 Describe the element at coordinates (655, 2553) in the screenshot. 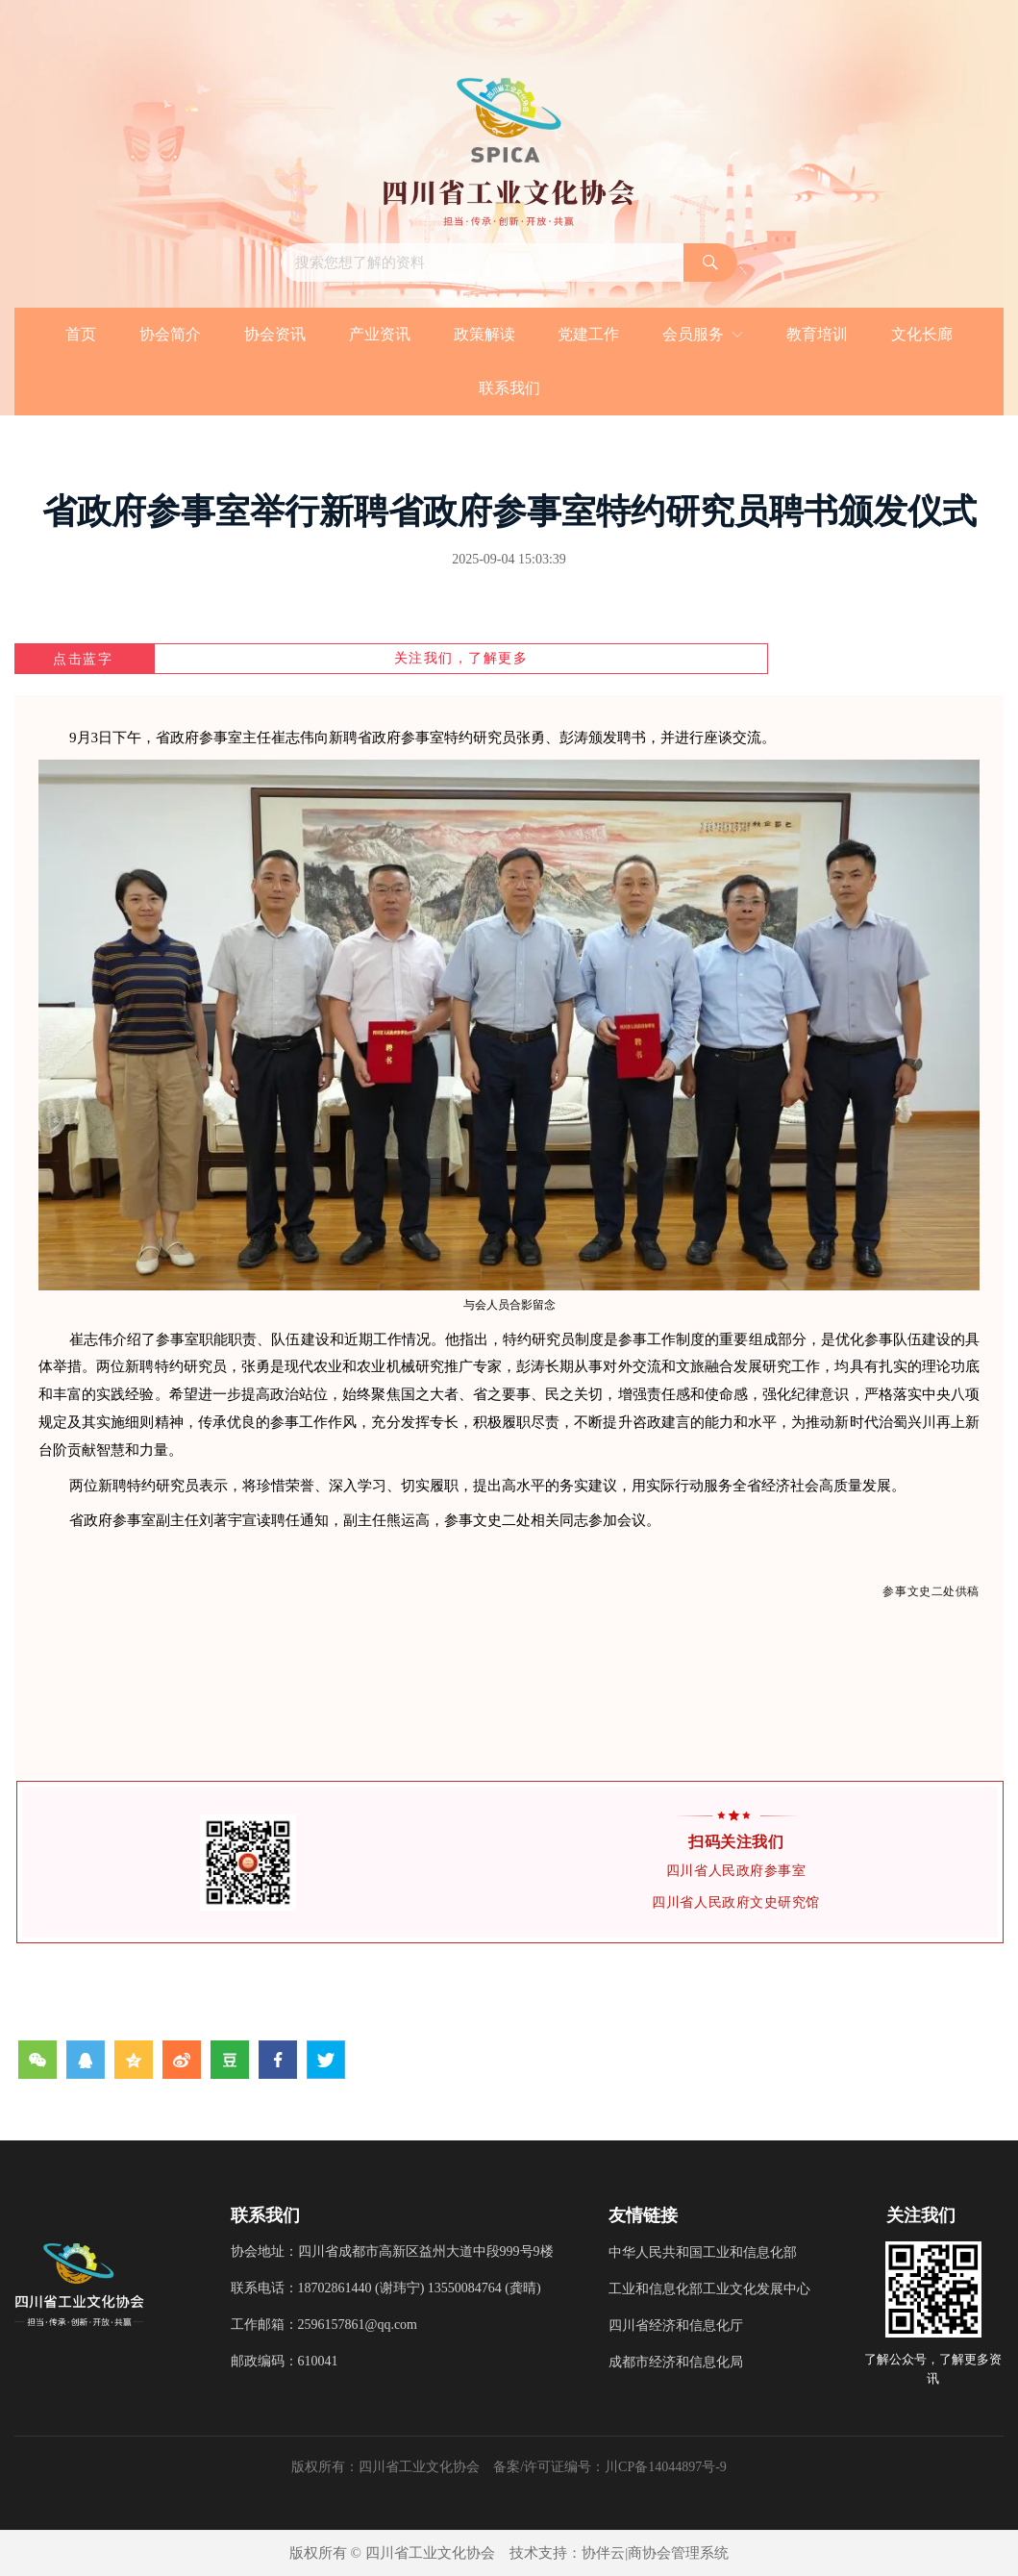

I see `协伴云|商协会管理系统` at that location.